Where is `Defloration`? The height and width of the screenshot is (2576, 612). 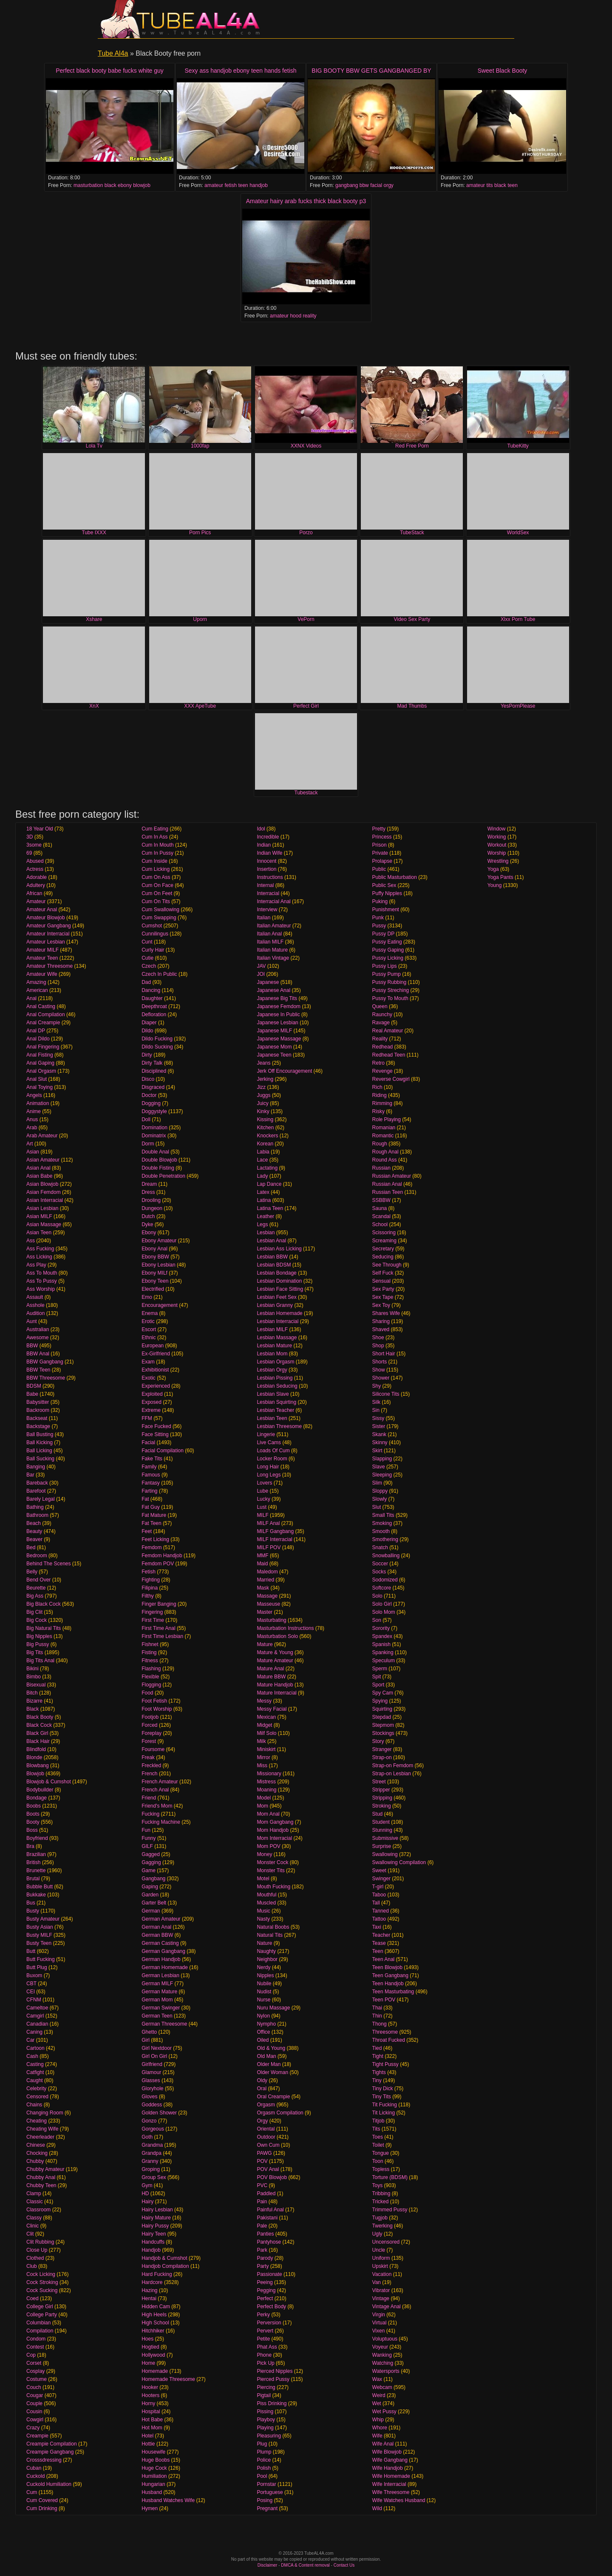 Defloration is located at coordinates (154, 1014).